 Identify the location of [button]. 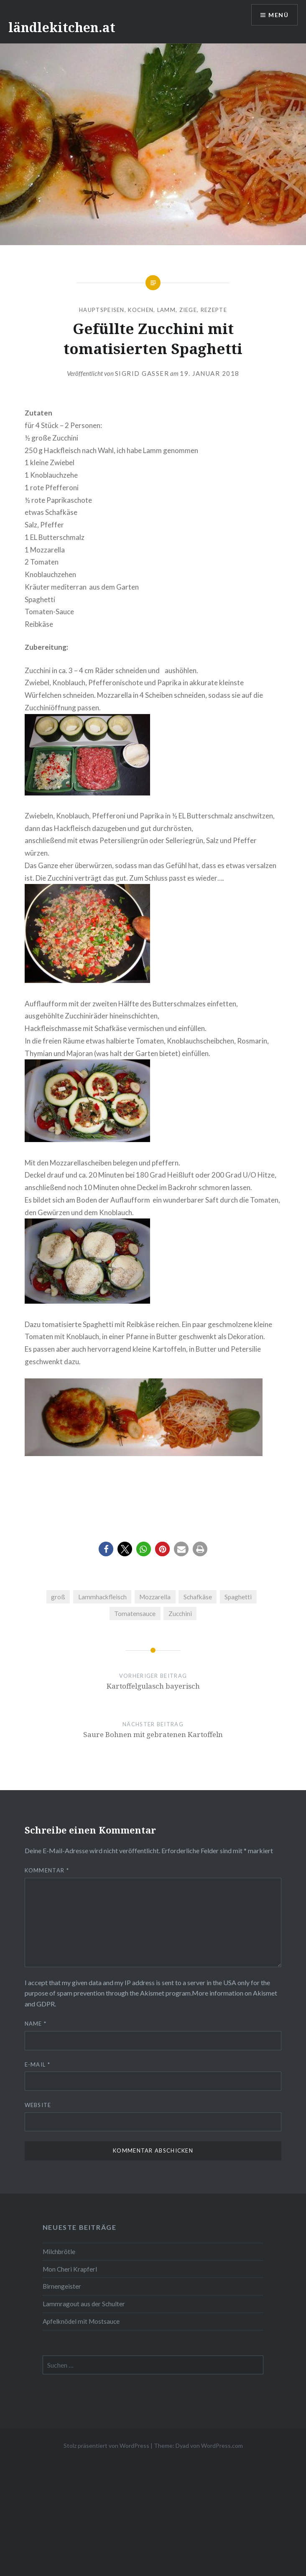
(106, 1549).